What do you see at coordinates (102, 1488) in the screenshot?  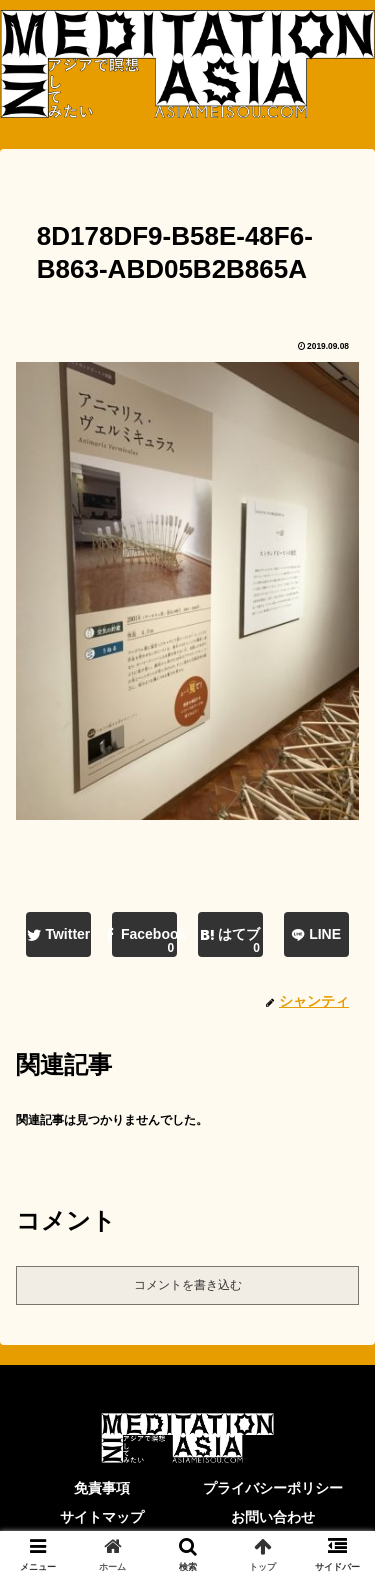 I see `免責事項` at bounding box center [102, 1488].